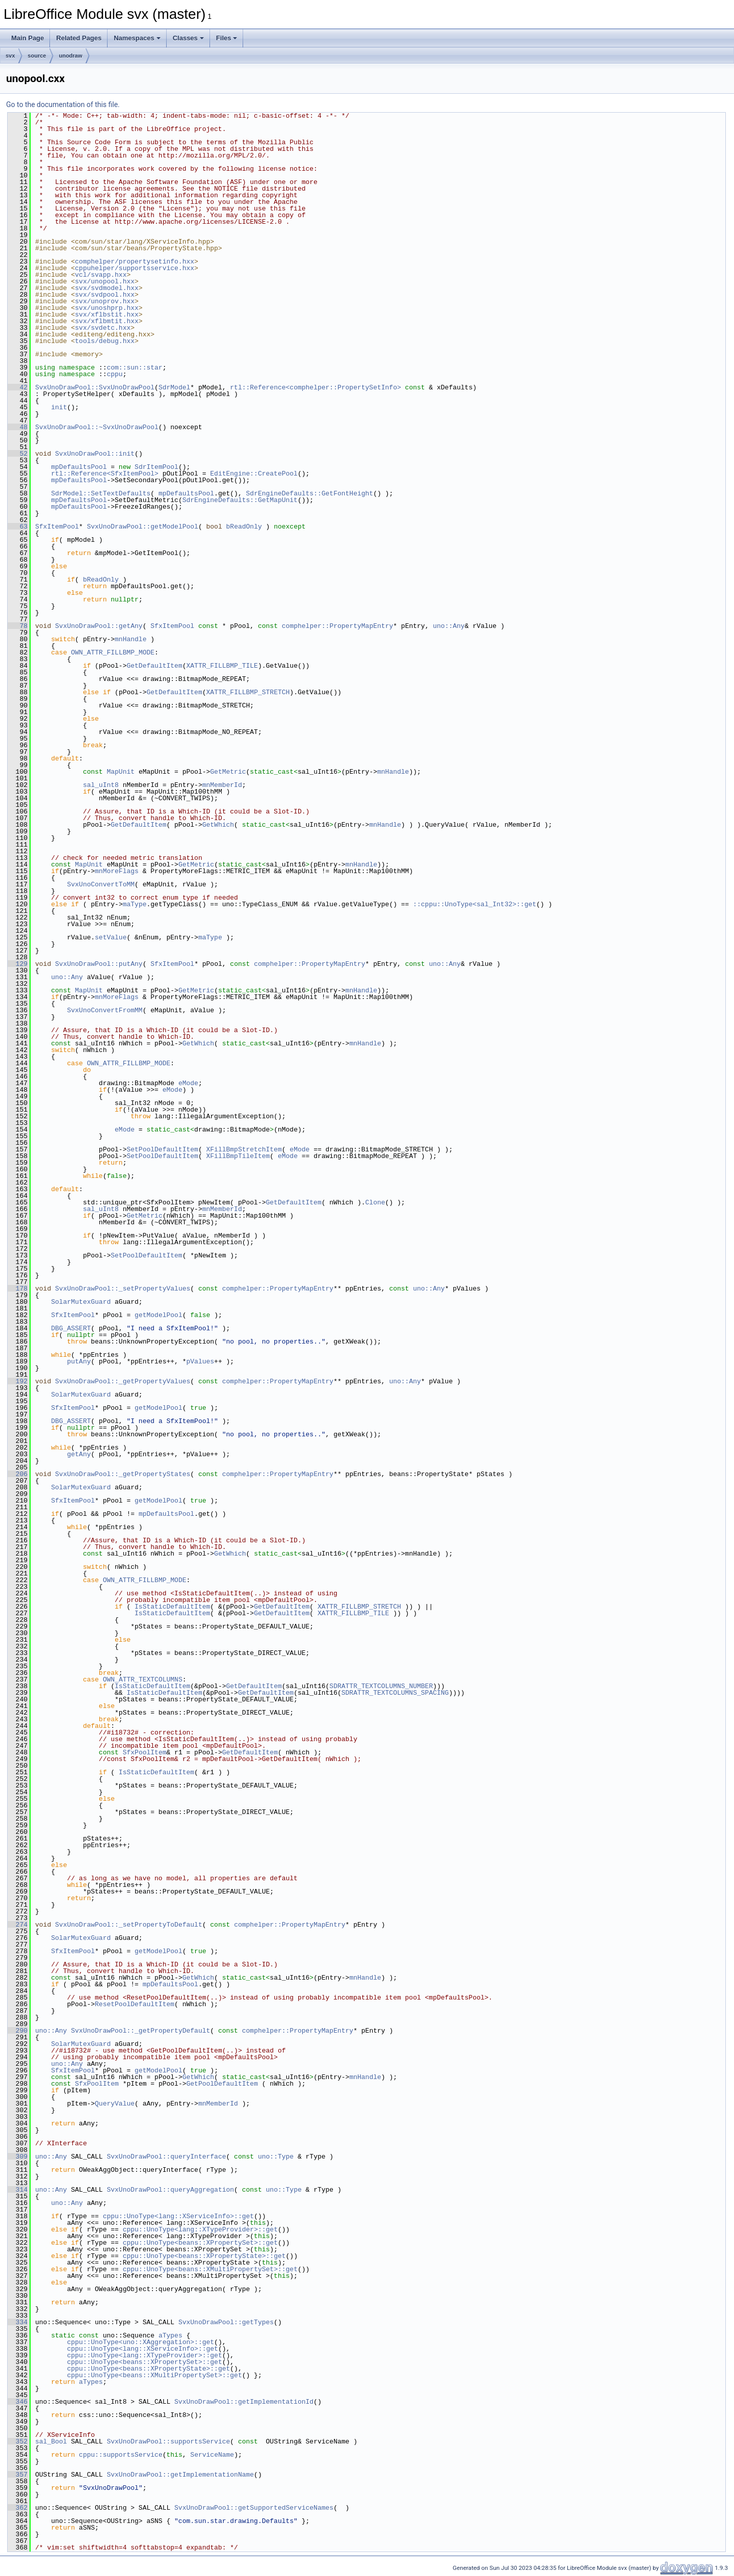 The height and width of the screenshot is (2576, 734). I want to click on SvxUnoDrawPool::~SvxUnoDrawPool, so click(97, 427).